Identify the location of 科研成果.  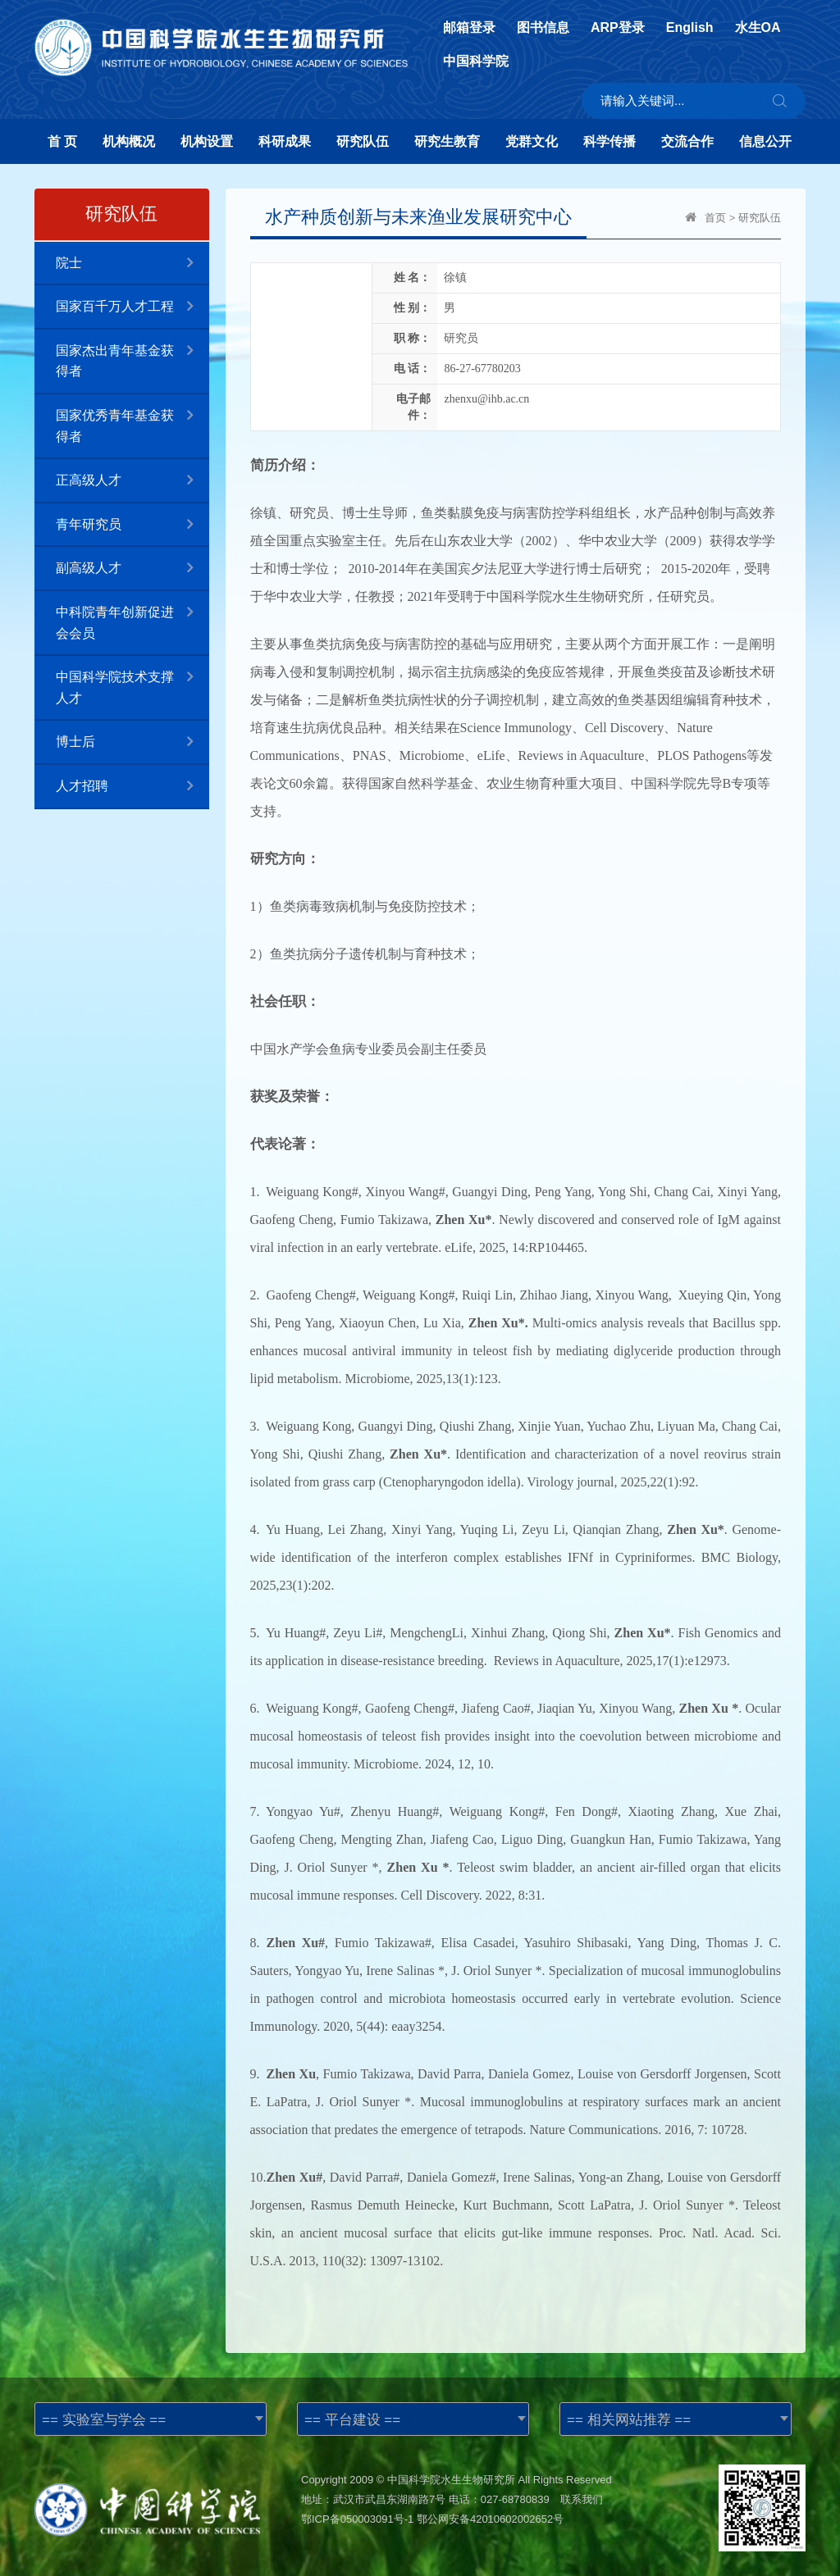
(284, 141).